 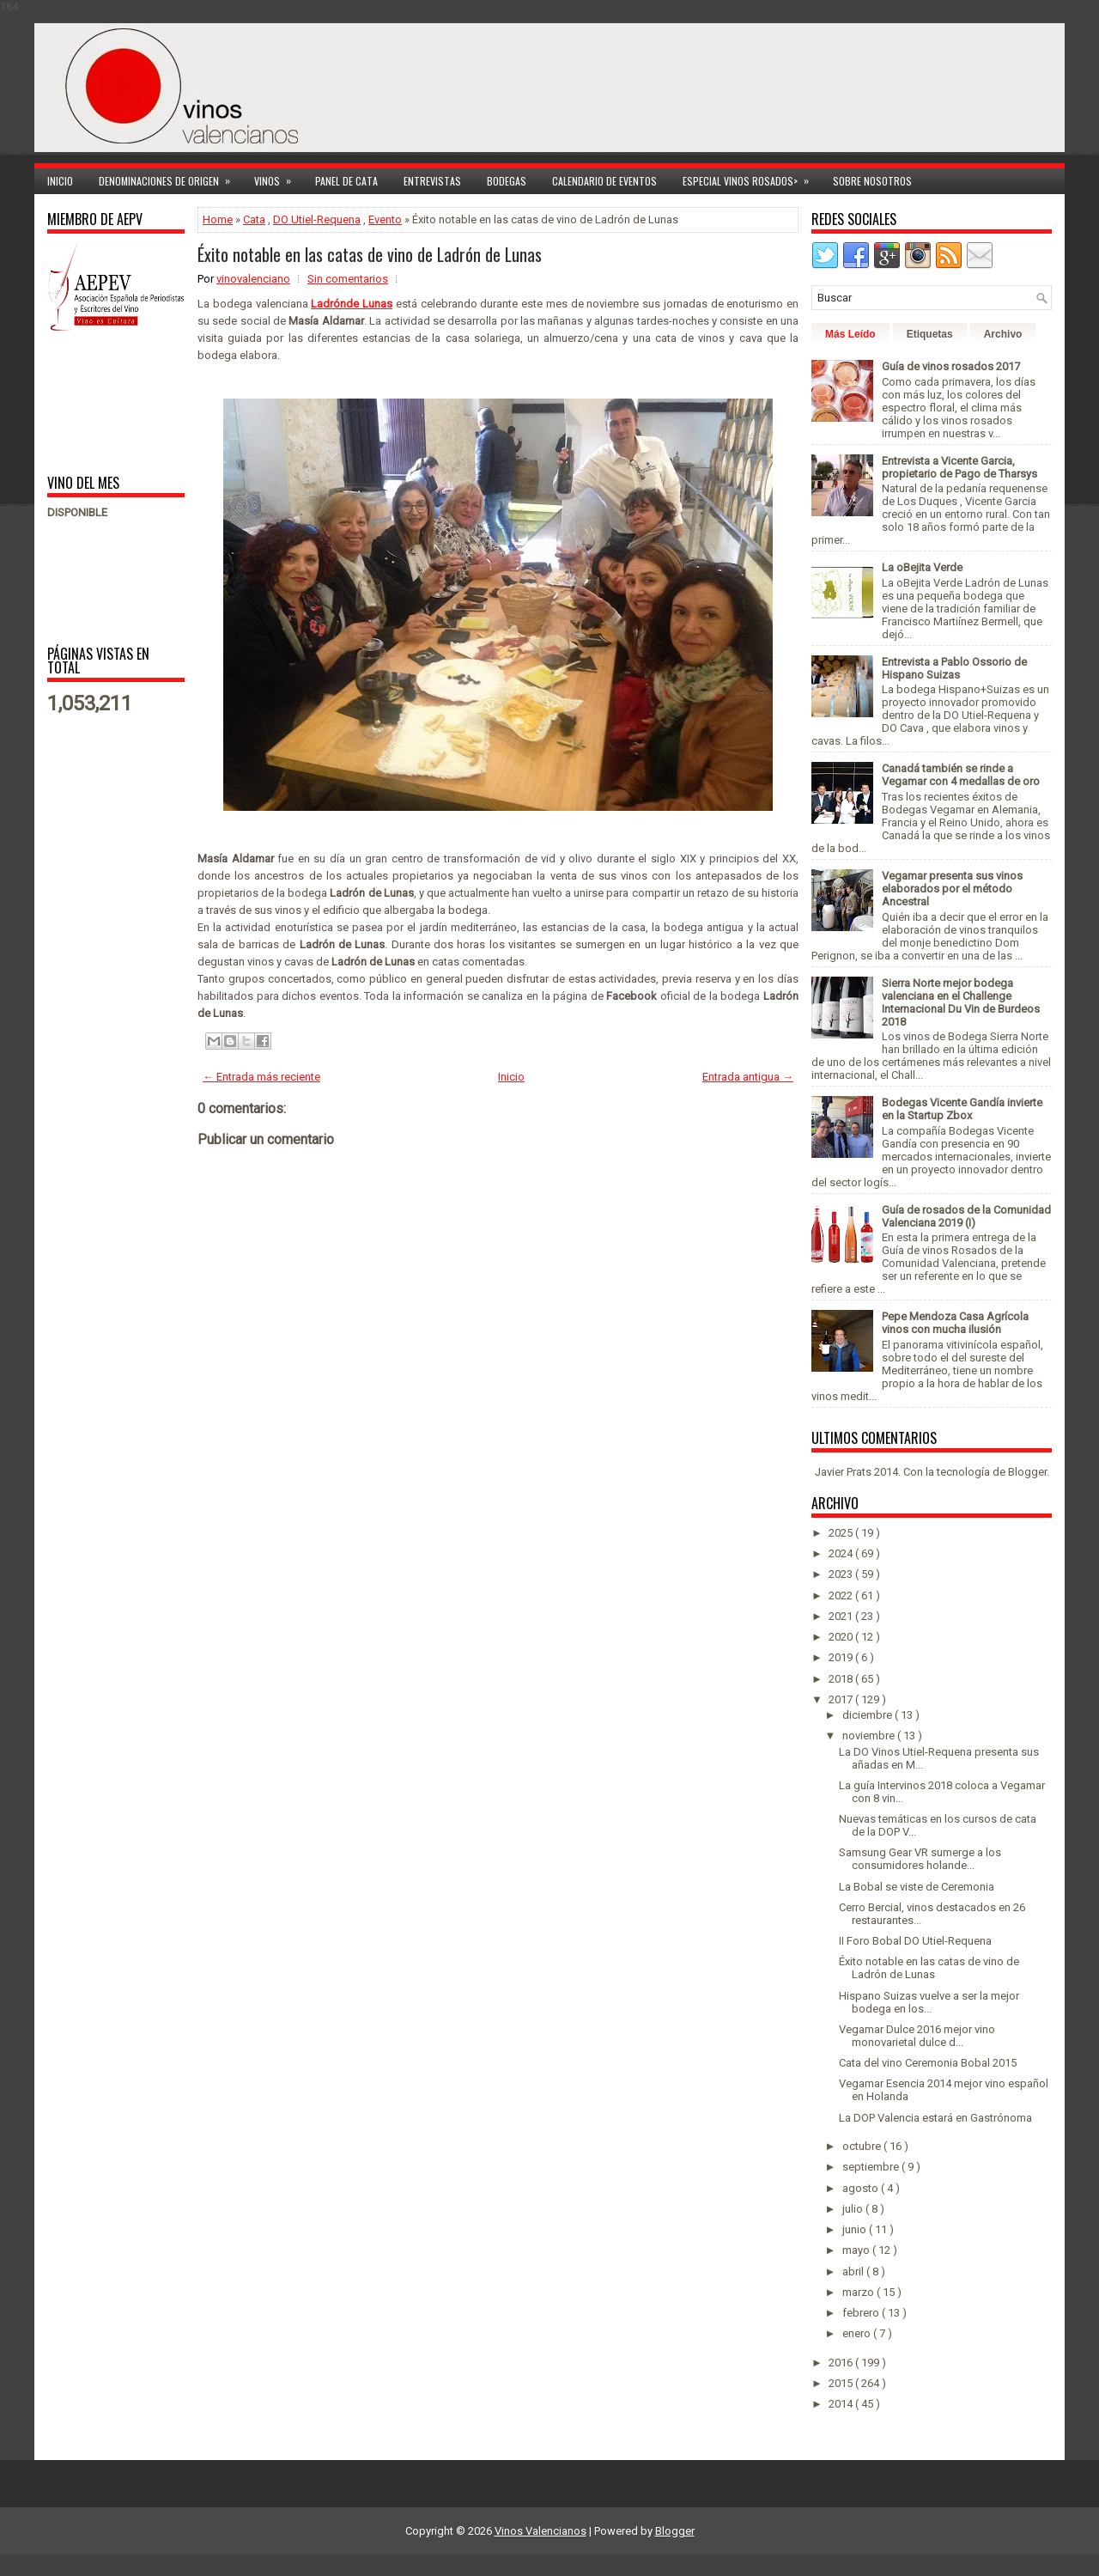 What do you see at coordinates (857, 2250) in the screenshot?
I see `mayo` at bounding box center [857, 2250].